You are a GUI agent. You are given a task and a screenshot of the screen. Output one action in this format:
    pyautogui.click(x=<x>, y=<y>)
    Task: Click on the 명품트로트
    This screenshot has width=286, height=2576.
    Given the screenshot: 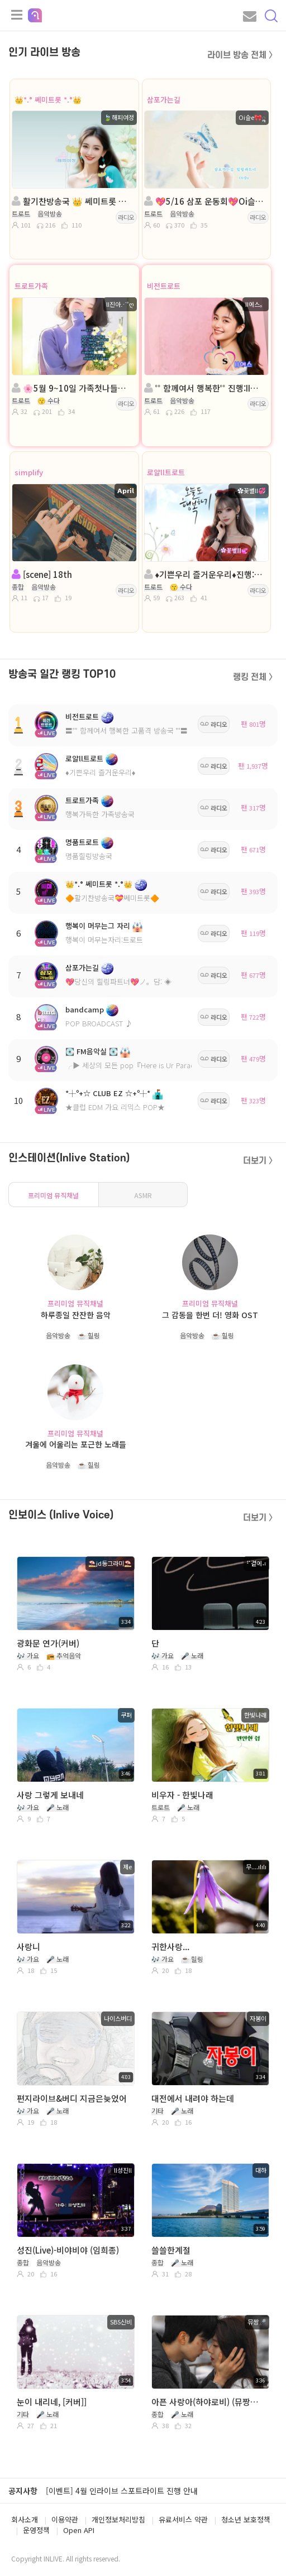 What is the action you would take?
    pyautogui.click(x=82, y=842)
    